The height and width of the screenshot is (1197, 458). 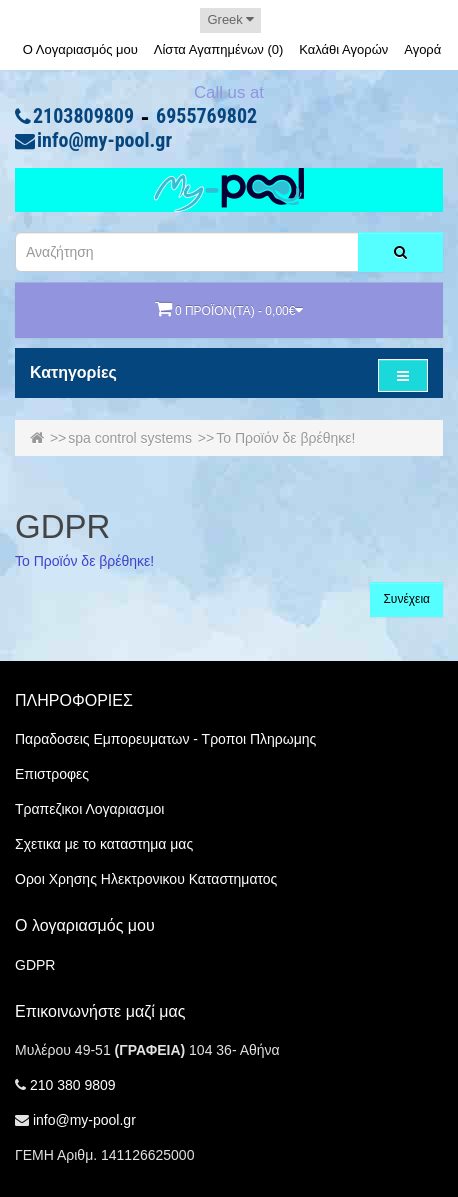 What do you see at coordinates (80, 49) in the screenshot?
I see `Ο Λογαριασμός μου` at bounding box center [80, 49].